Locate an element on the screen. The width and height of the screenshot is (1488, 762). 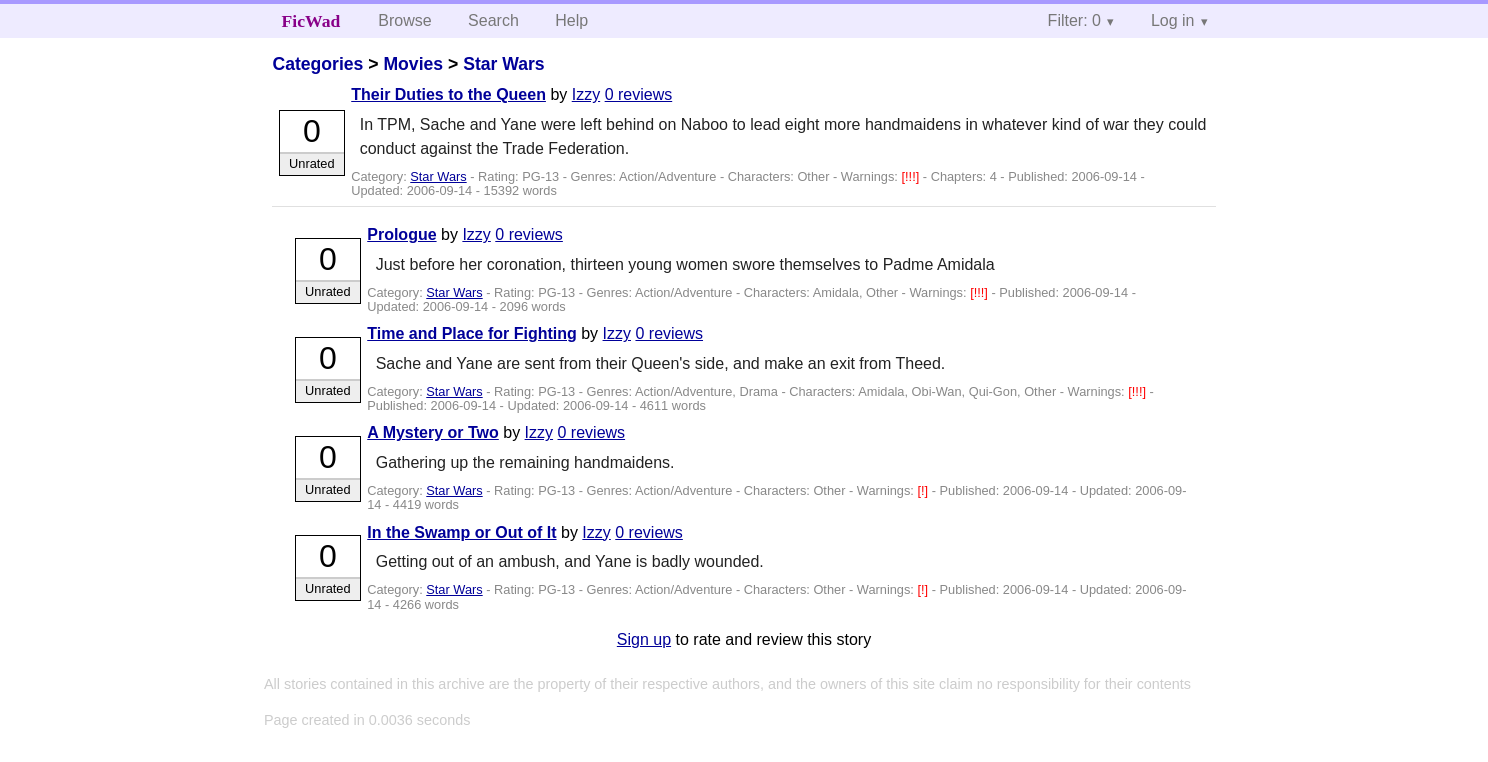
[!!!] is located at coordinates (911, 176).